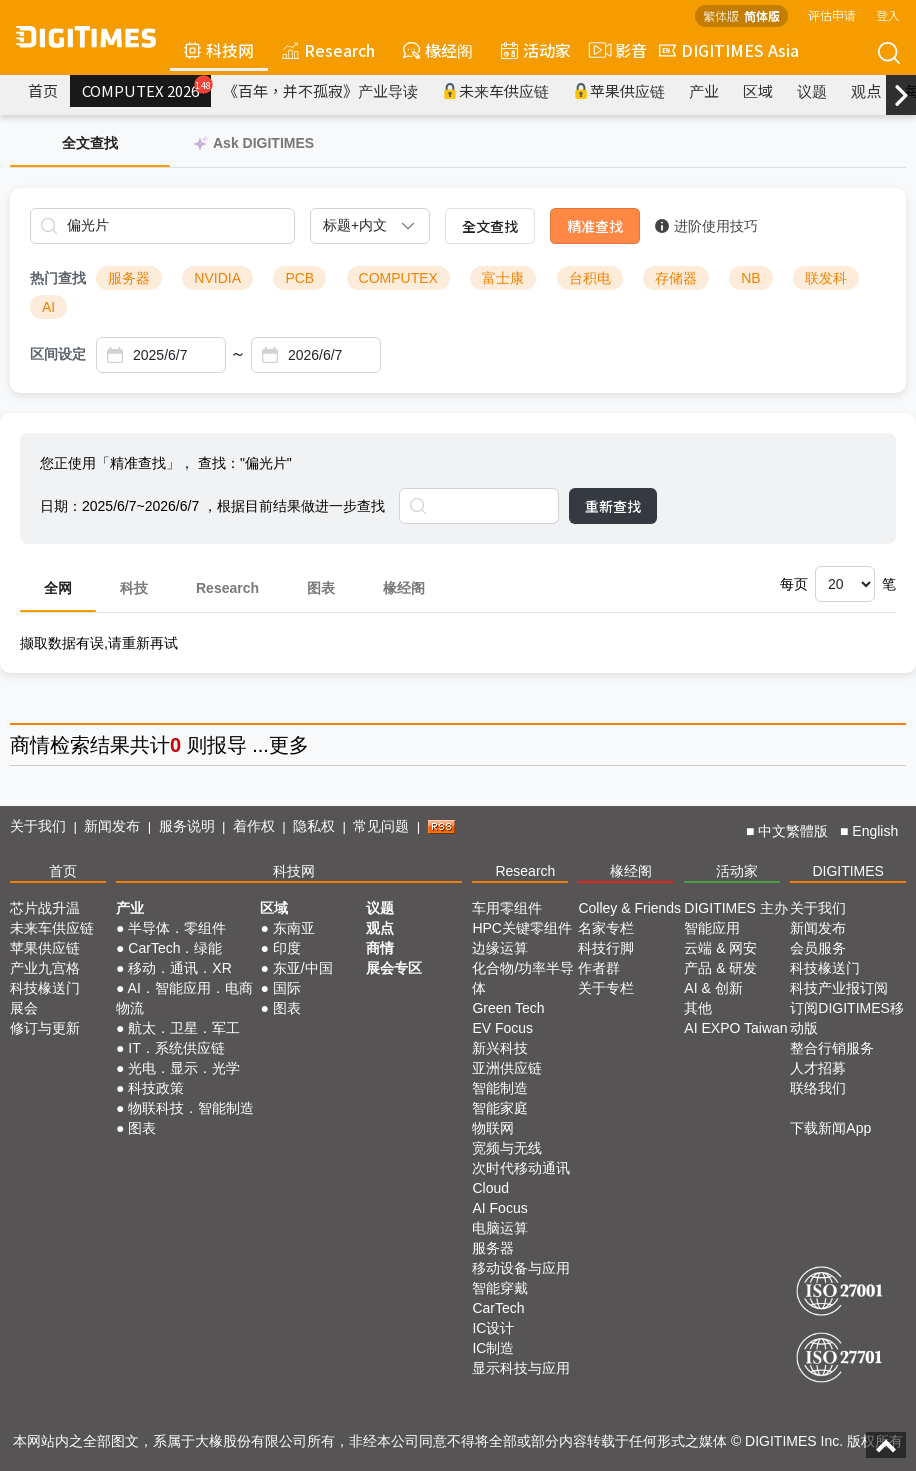  I want to click on Green Tech, so click(508, 1008).